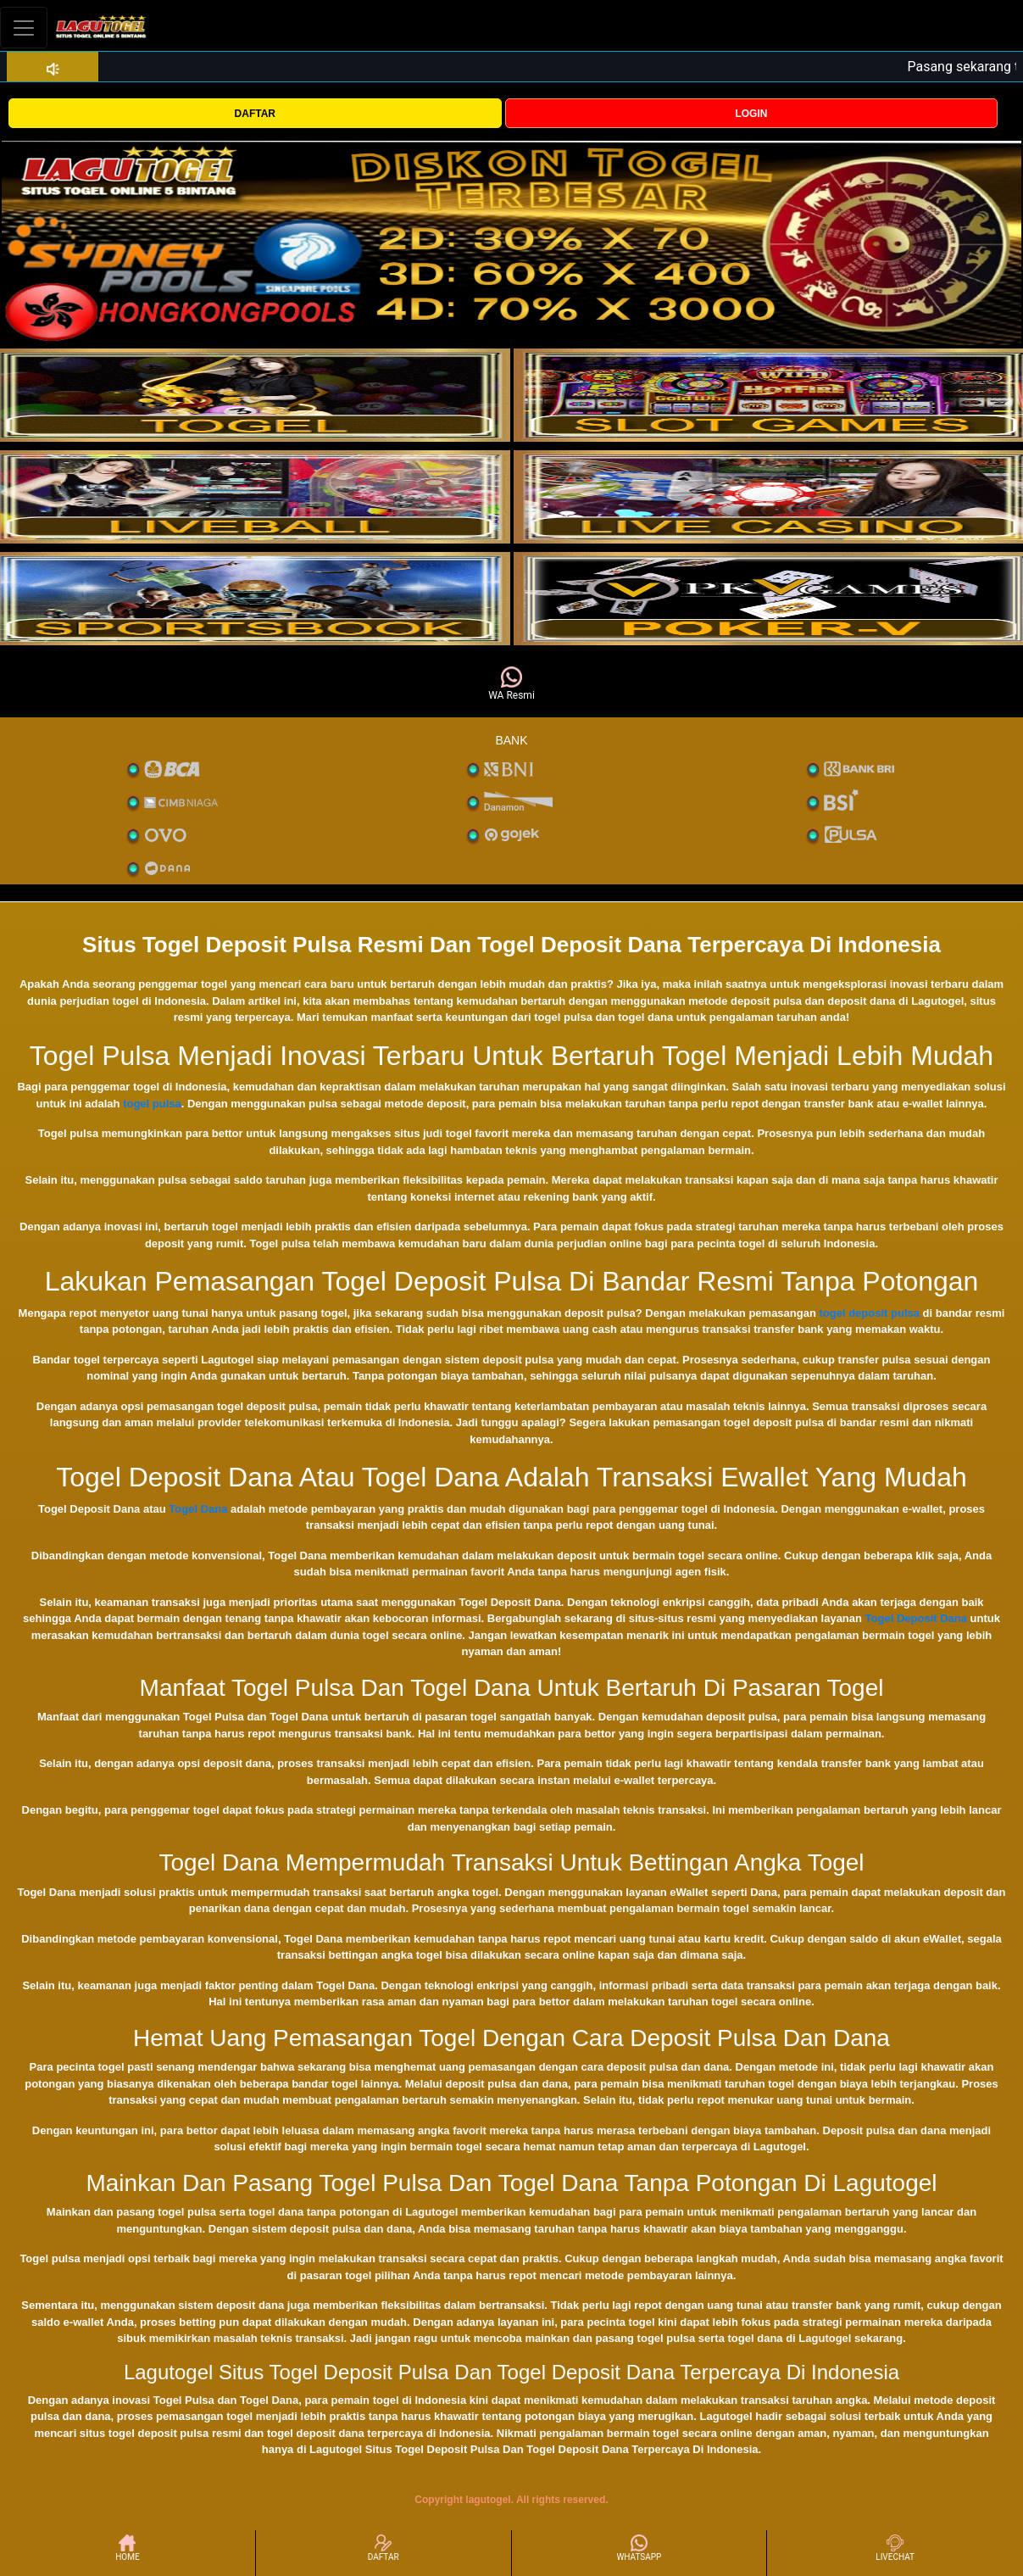 Image resolution: width=1023 pixels, height=2576 pixels. What do you see at coordinates (870, 1313) in the screenshot?
I see `togel deposit pulsa` at bounding box center [870, 1313].